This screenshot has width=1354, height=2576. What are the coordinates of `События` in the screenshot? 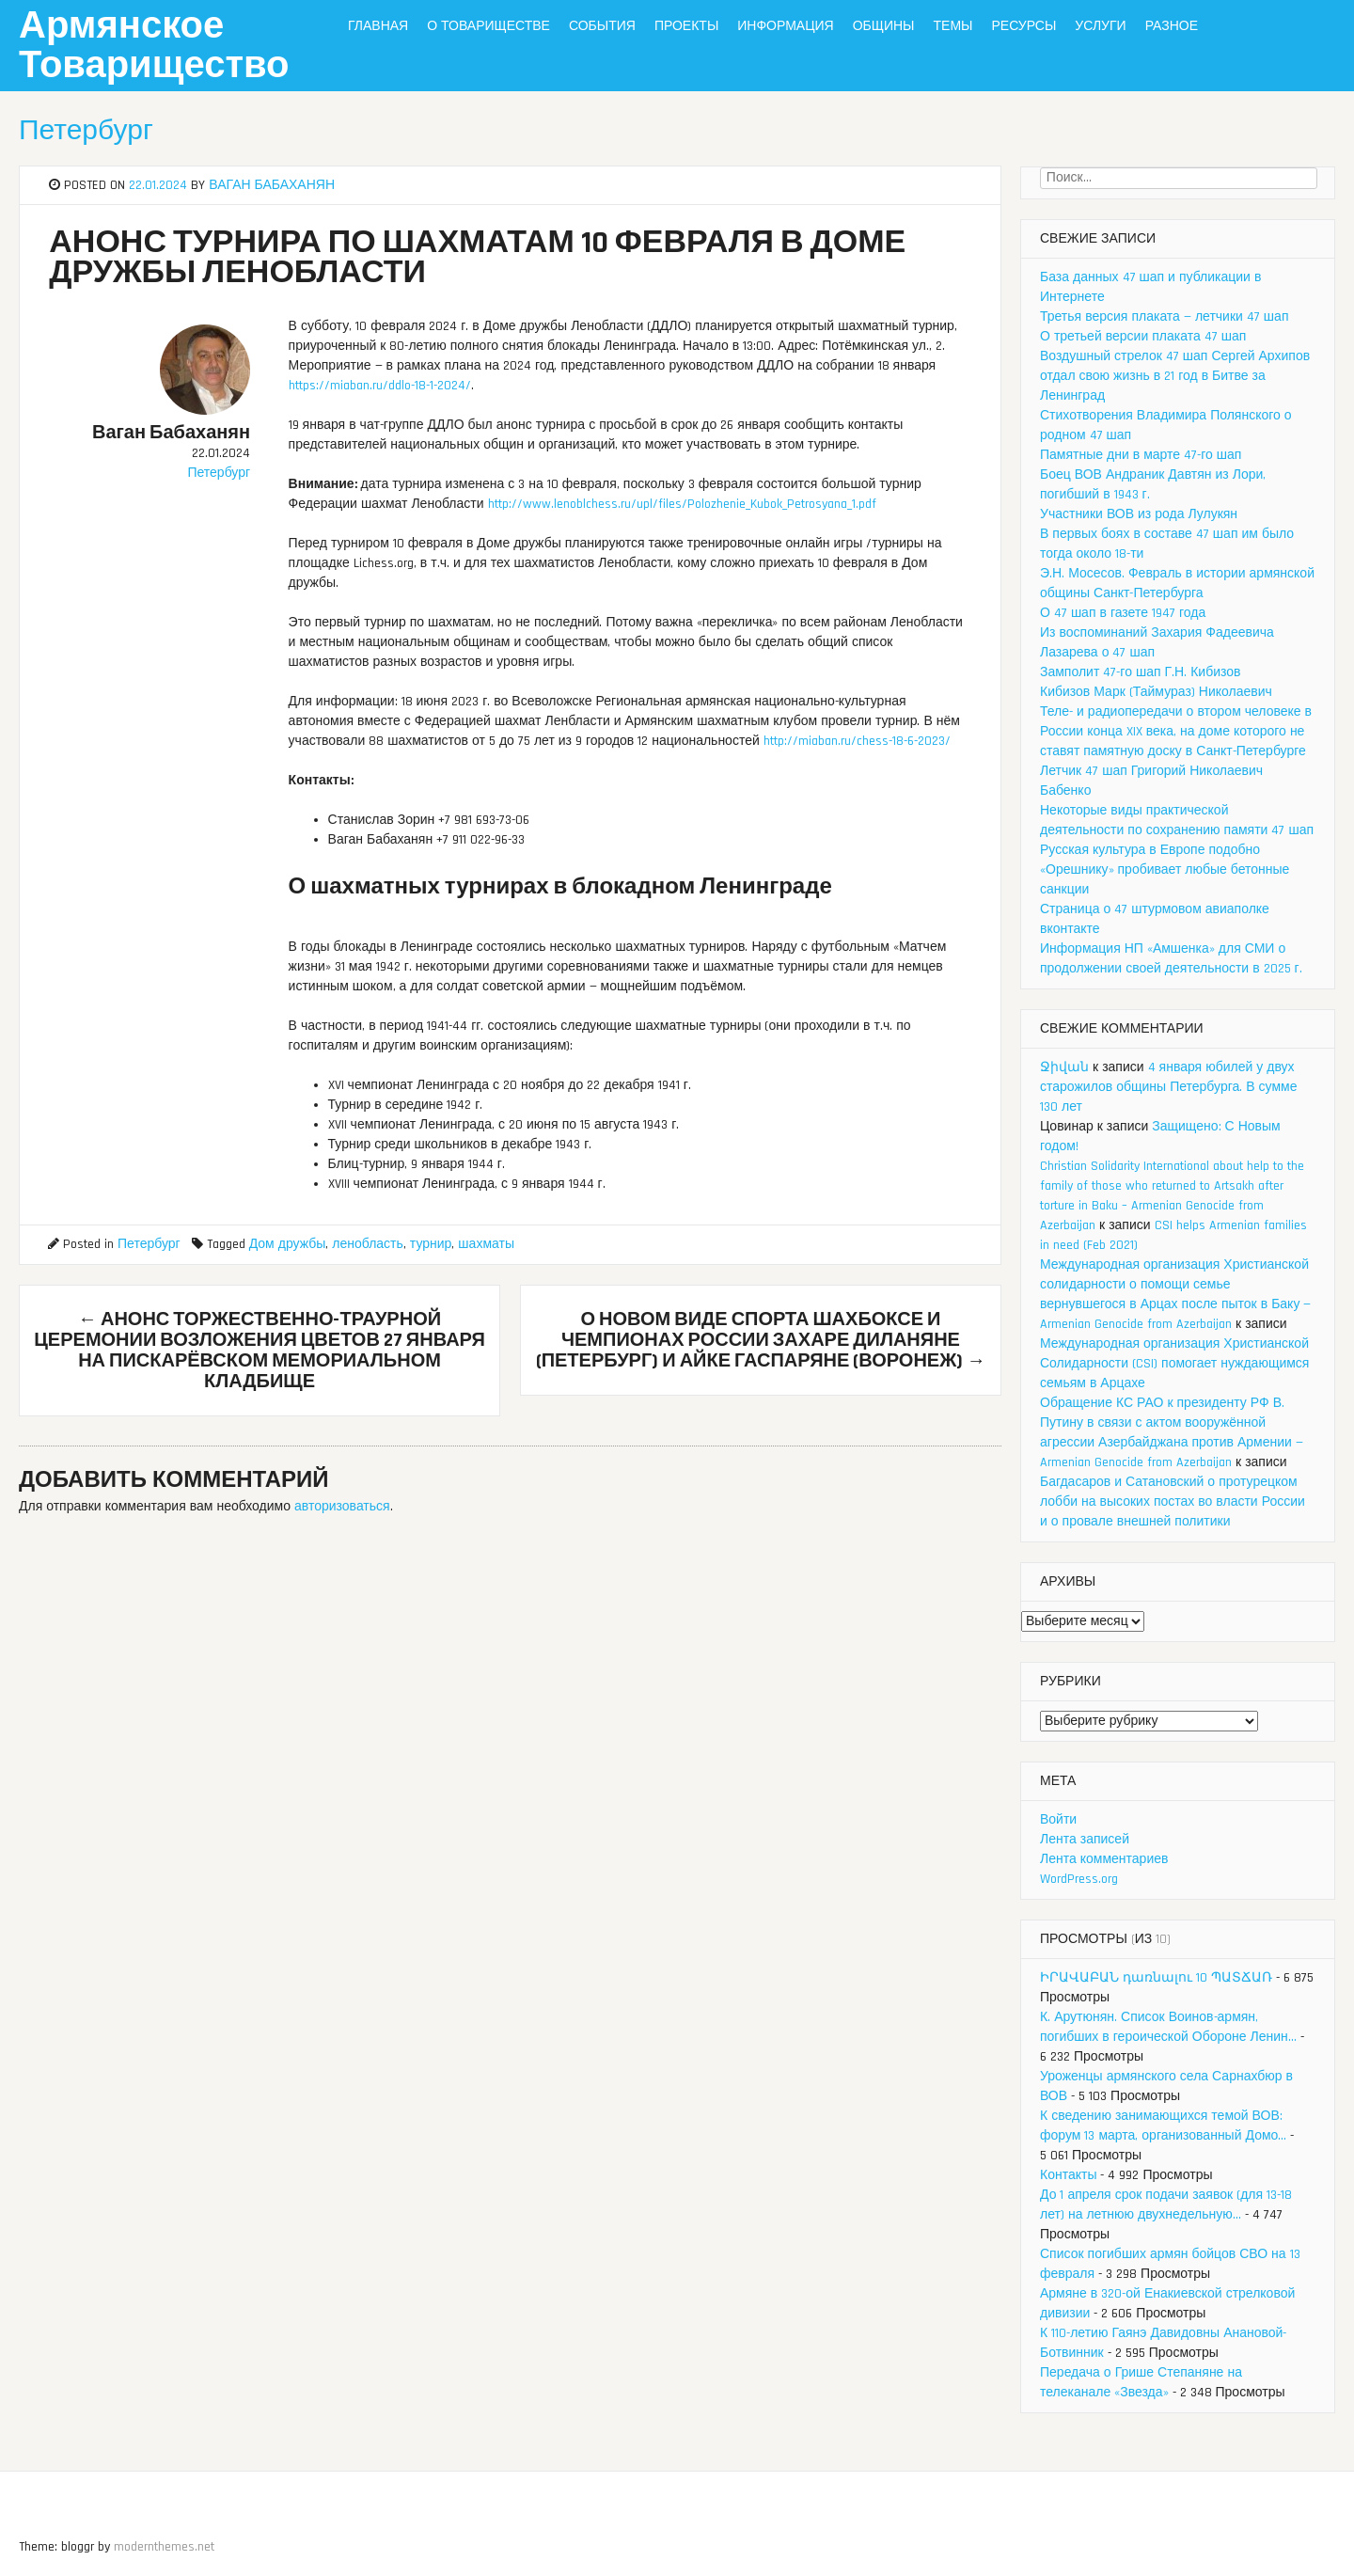 It's located at (602, 26).